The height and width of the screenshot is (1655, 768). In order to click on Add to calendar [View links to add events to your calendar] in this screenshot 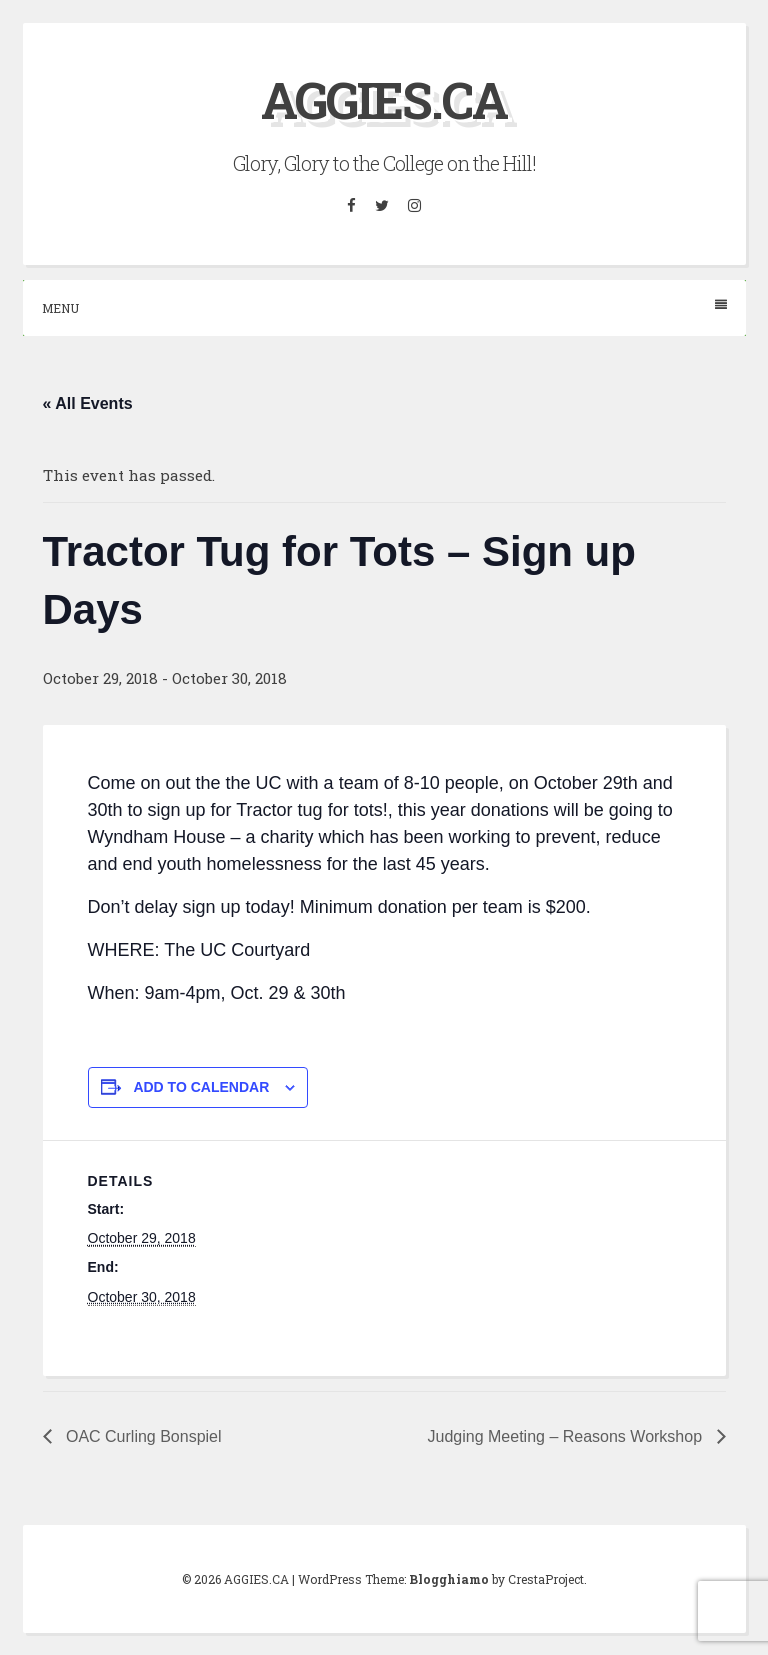, I will do `click(201, 1087)`.